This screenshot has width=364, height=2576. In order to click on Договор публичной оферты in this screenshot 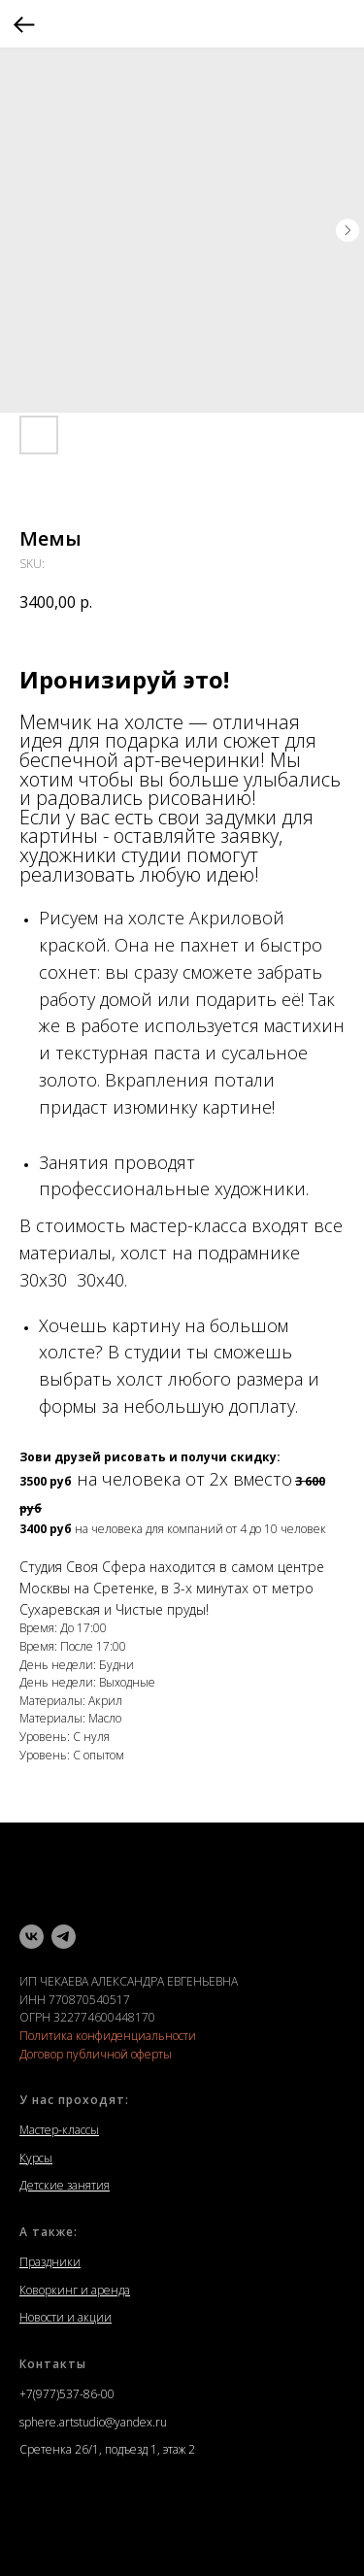, I will do `click(95, 2054)`.